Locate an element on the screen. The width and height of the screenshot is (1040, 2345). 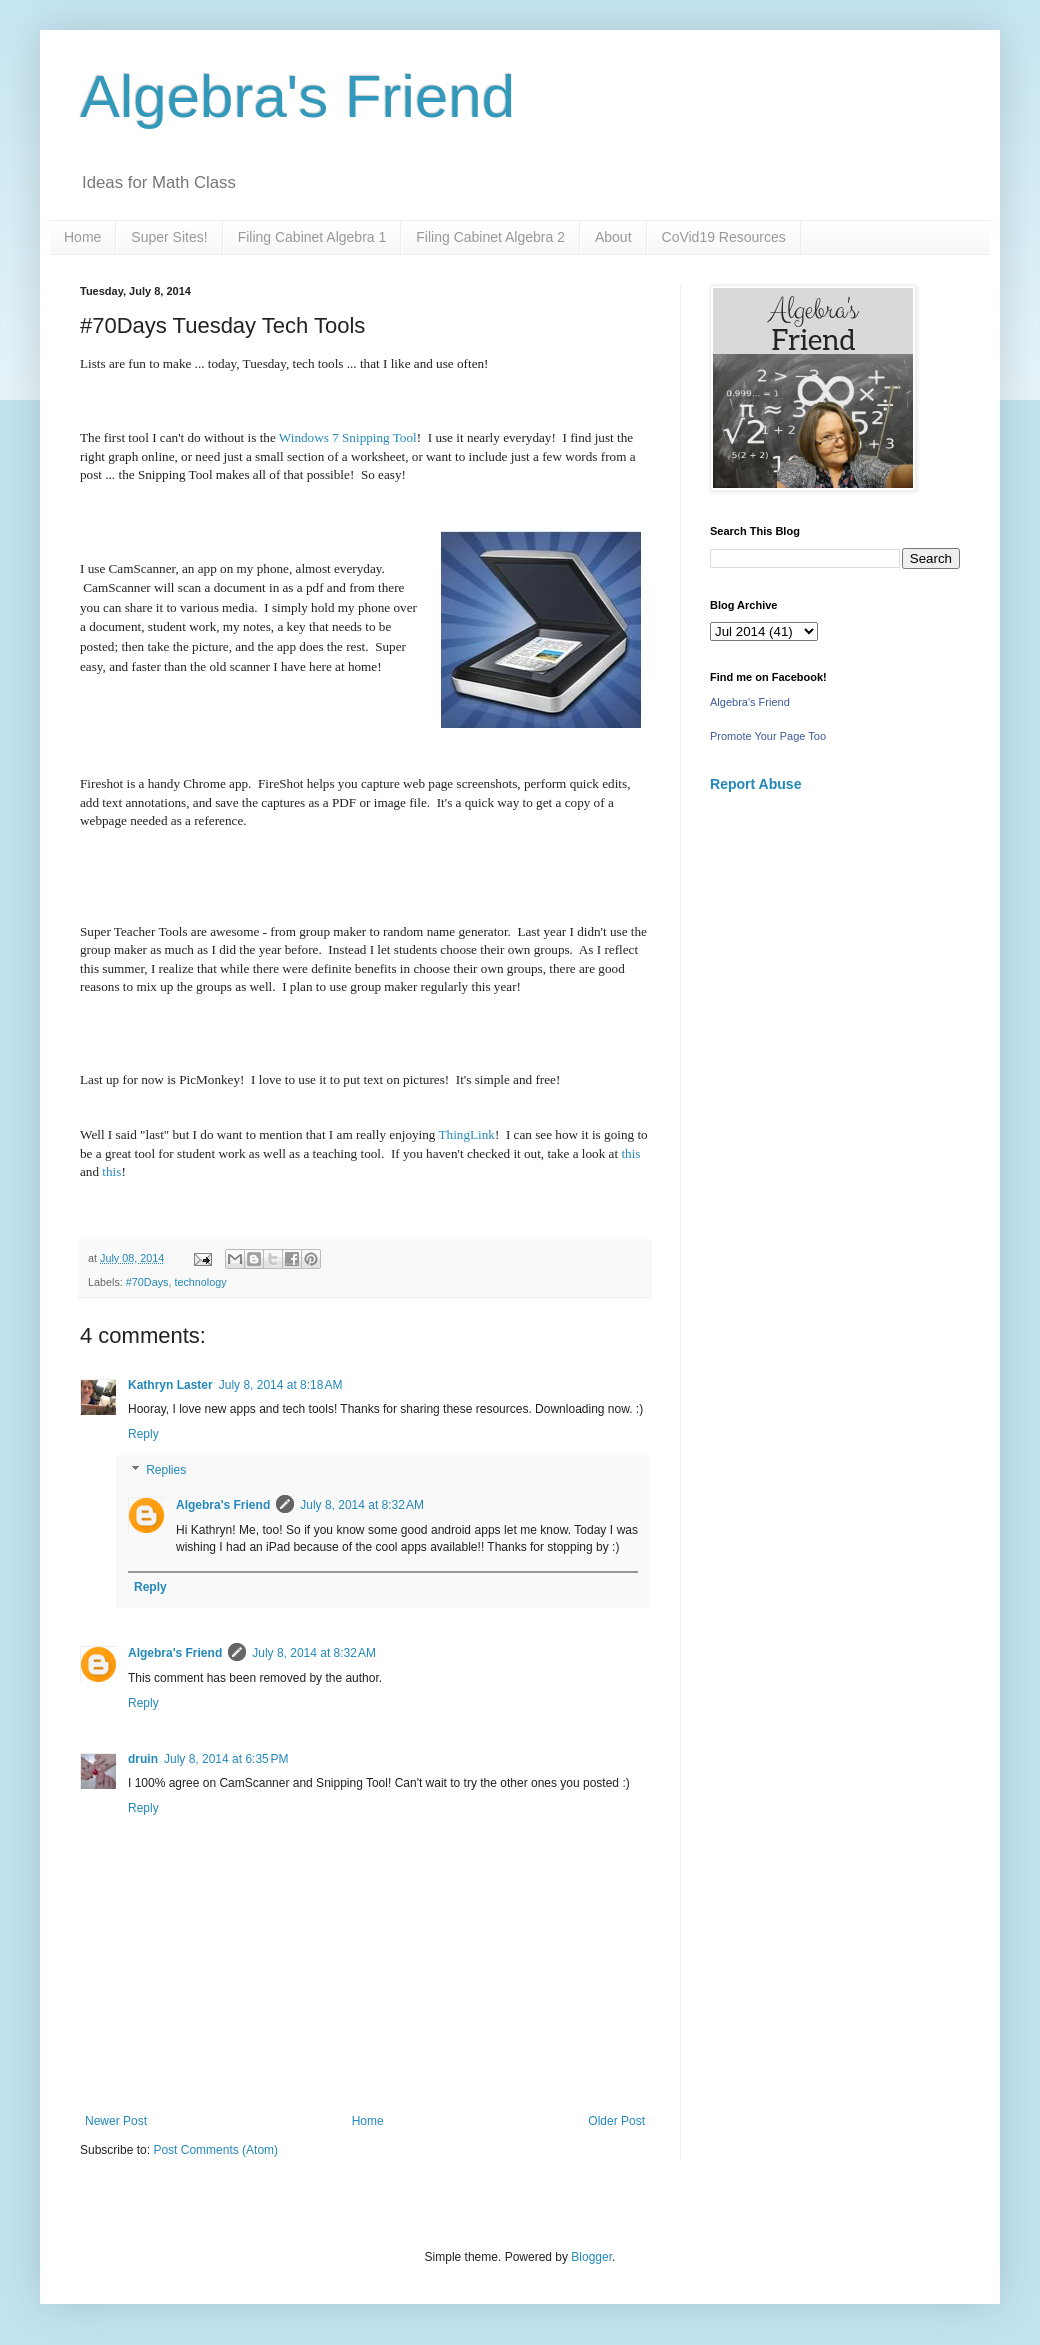
Older Post is located at coordinates (616, 2121).